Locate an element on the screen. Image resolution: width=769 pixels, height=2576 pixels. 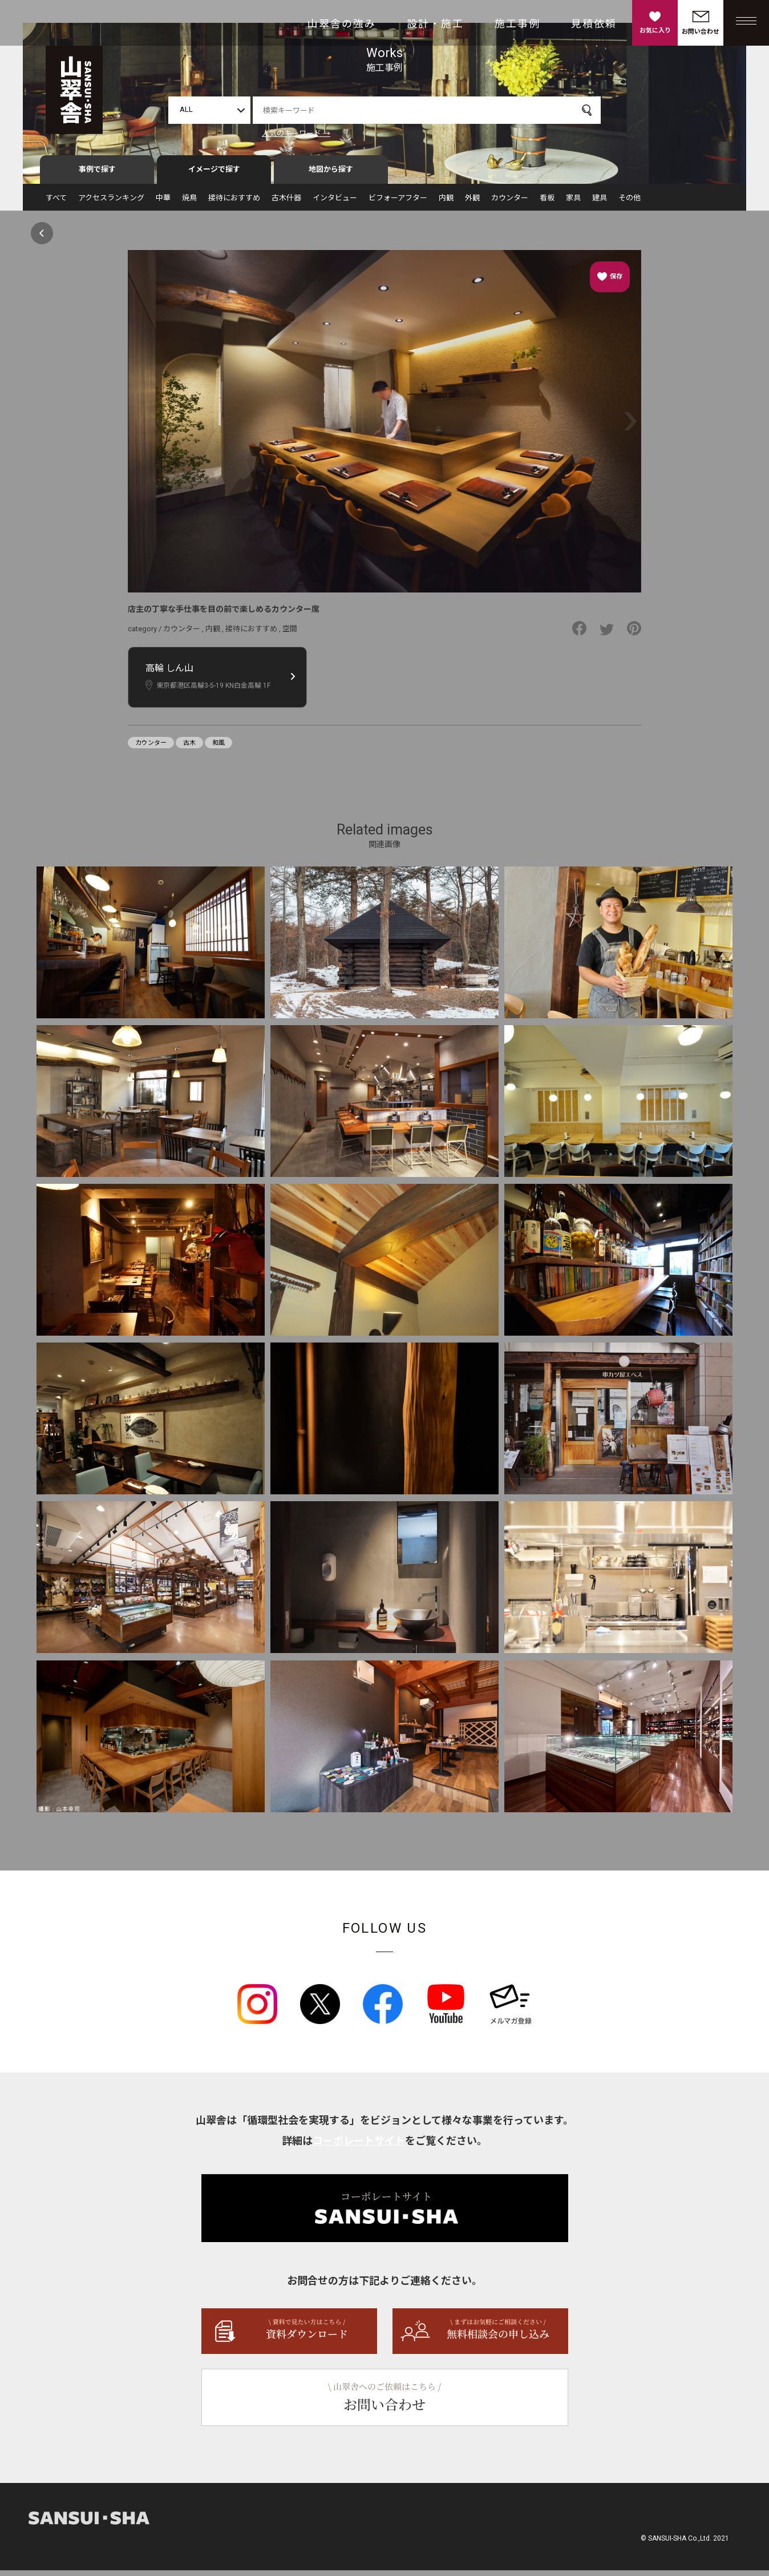
和風 is located at coordinates (218, 748).